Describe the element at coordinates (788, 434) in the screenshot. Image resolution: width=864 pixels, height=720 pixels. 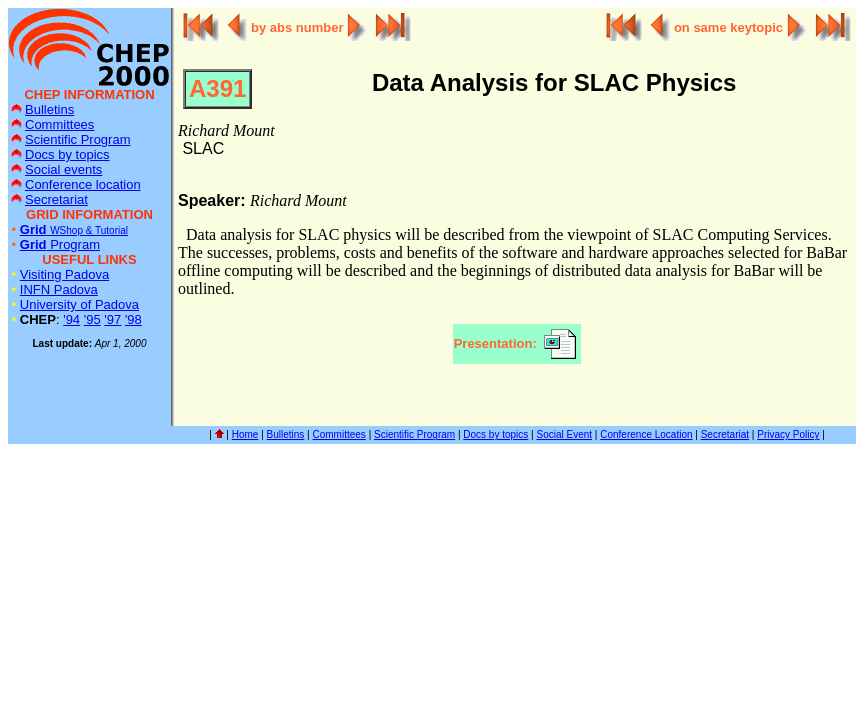
I see `Privacy Policy` at that location.